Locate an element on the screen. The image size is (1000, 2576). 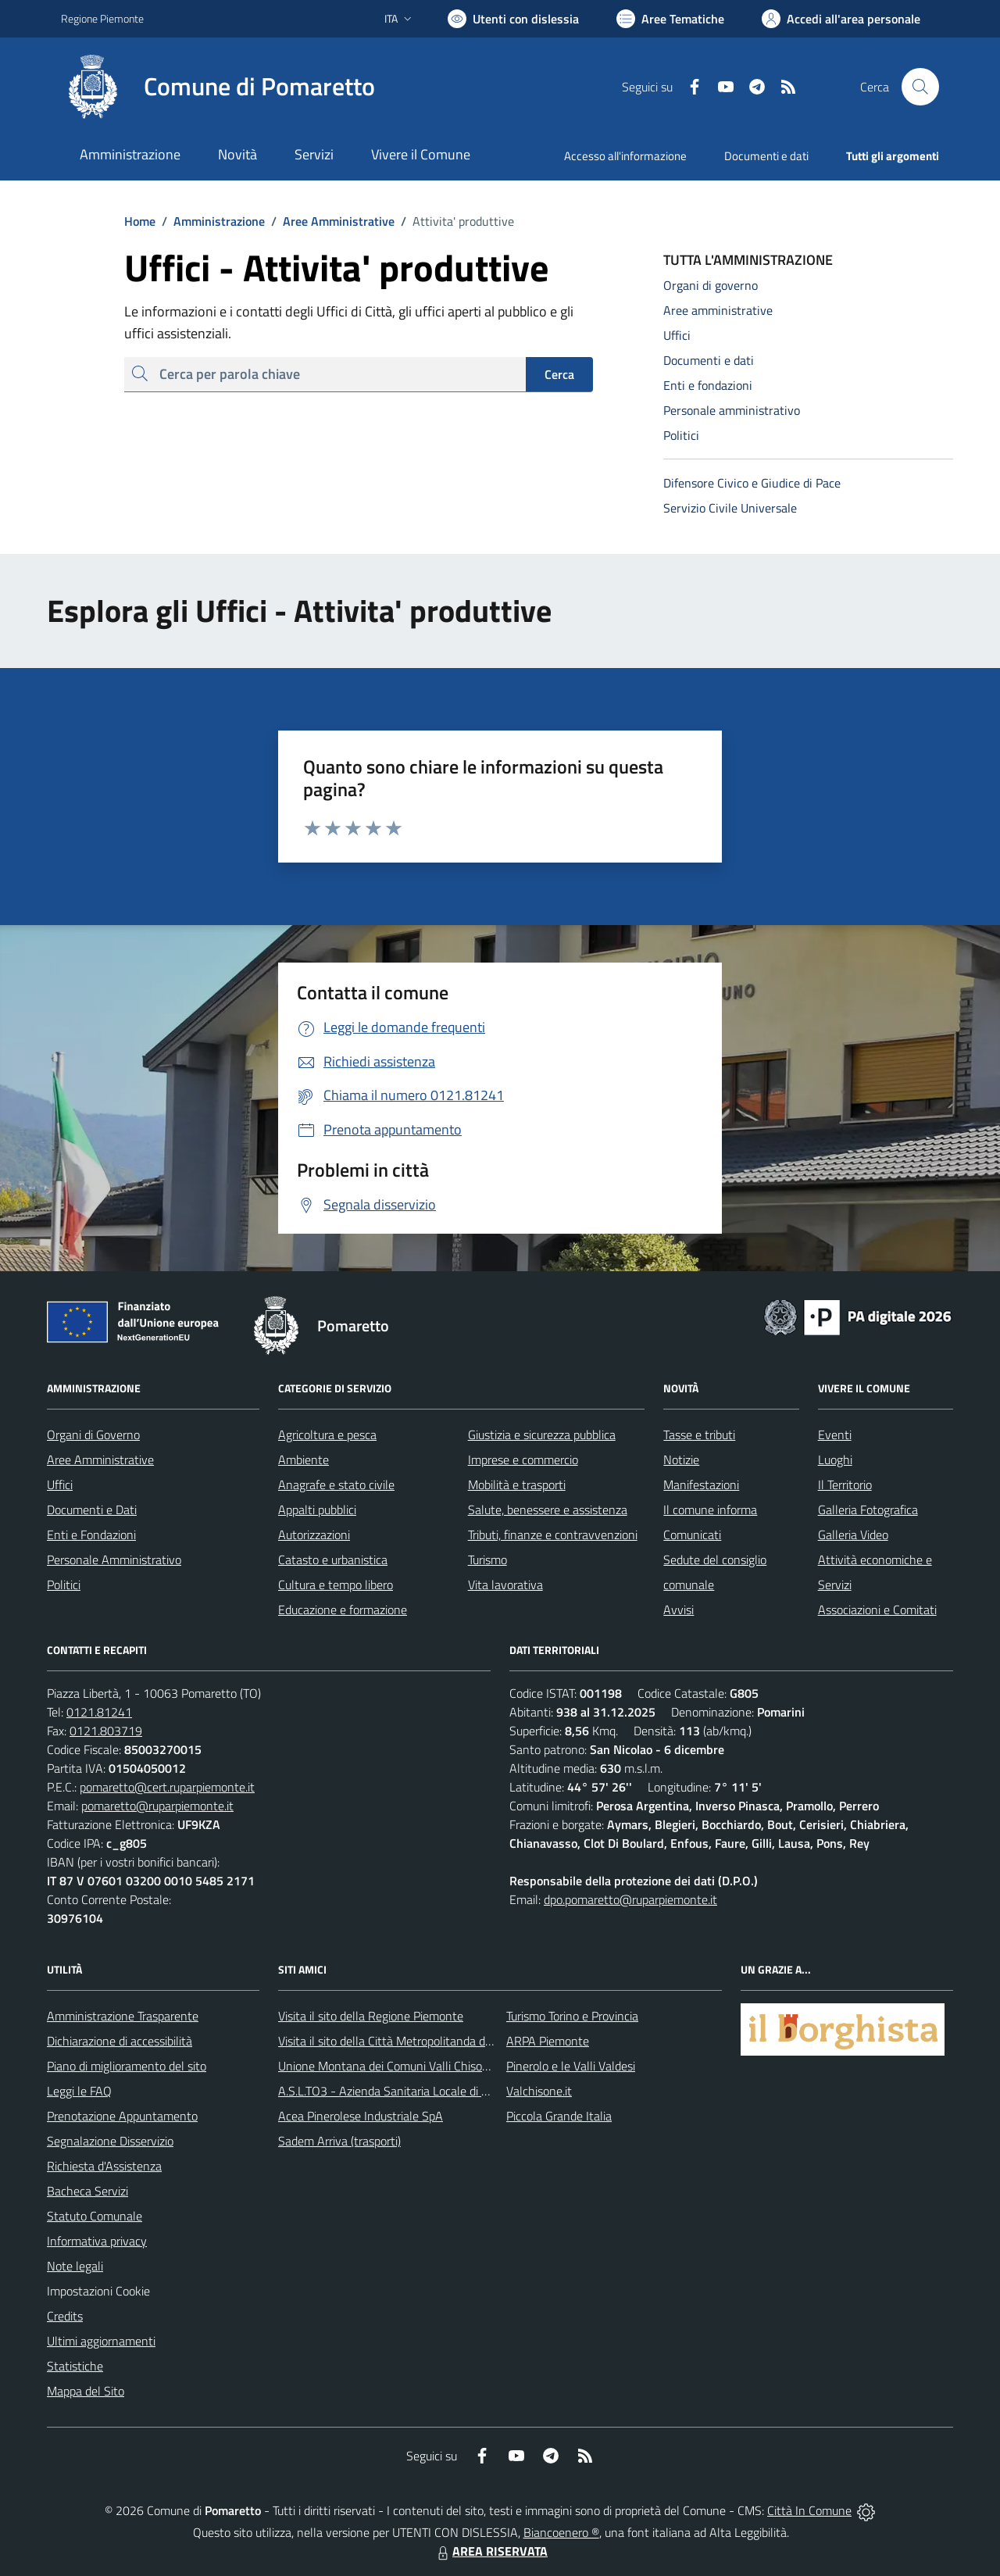
Ambiente is located at coordinates (303, 1459).